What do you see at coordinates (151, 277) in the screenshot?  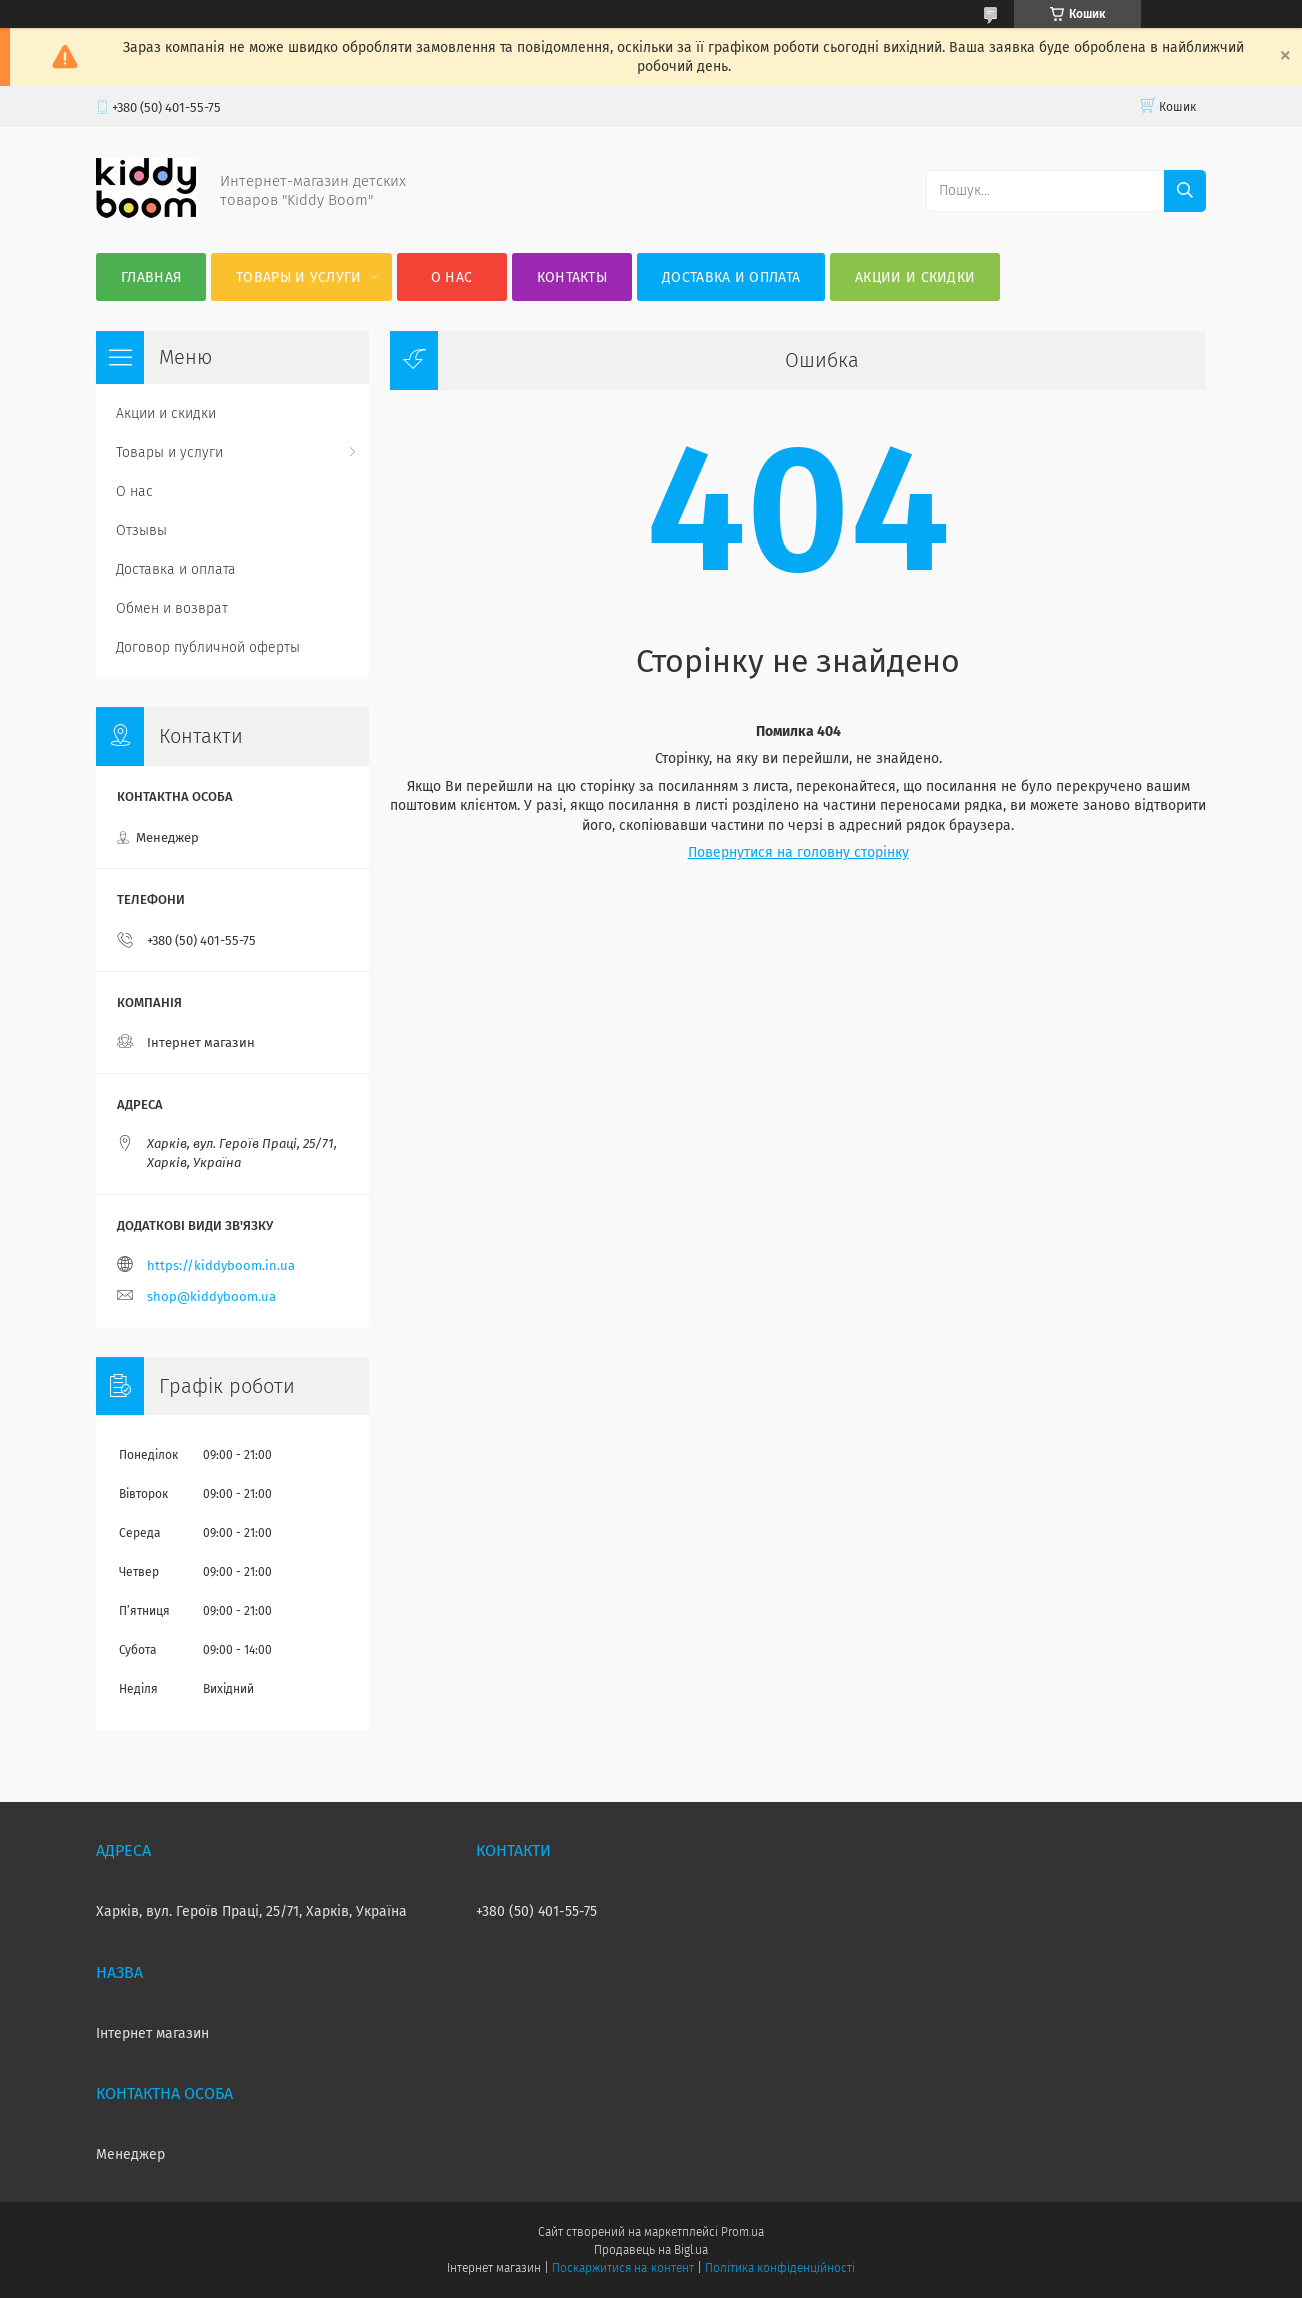 I see `Главная` at bounding box center [151, 277].